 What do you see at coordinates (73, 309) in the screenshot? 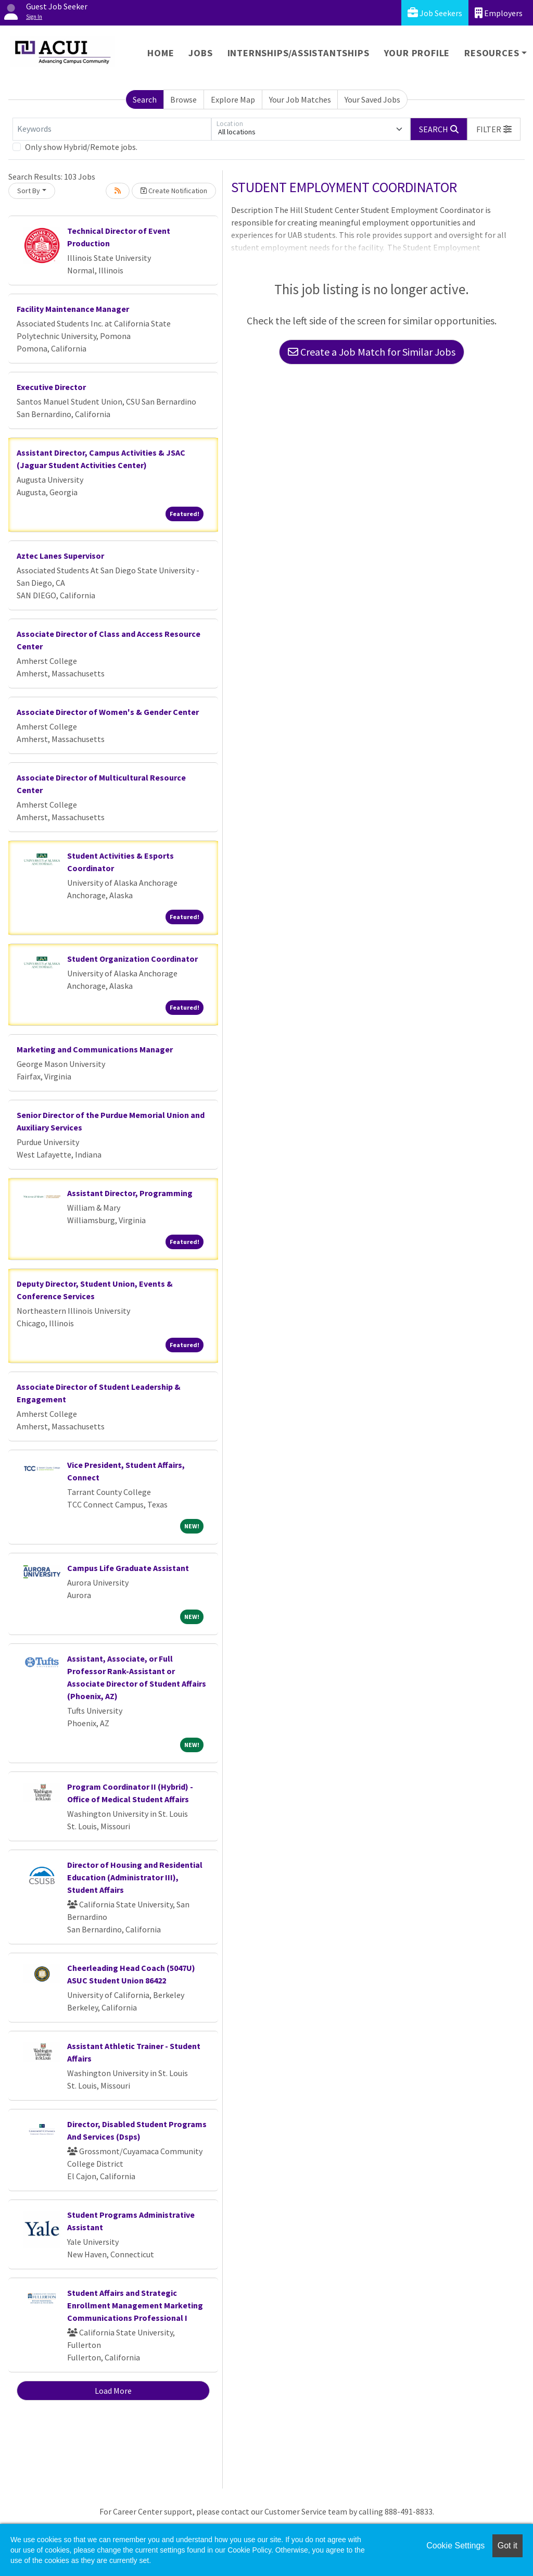
I see `Facility Maintenance Manager` at bounding box center [73, 309].